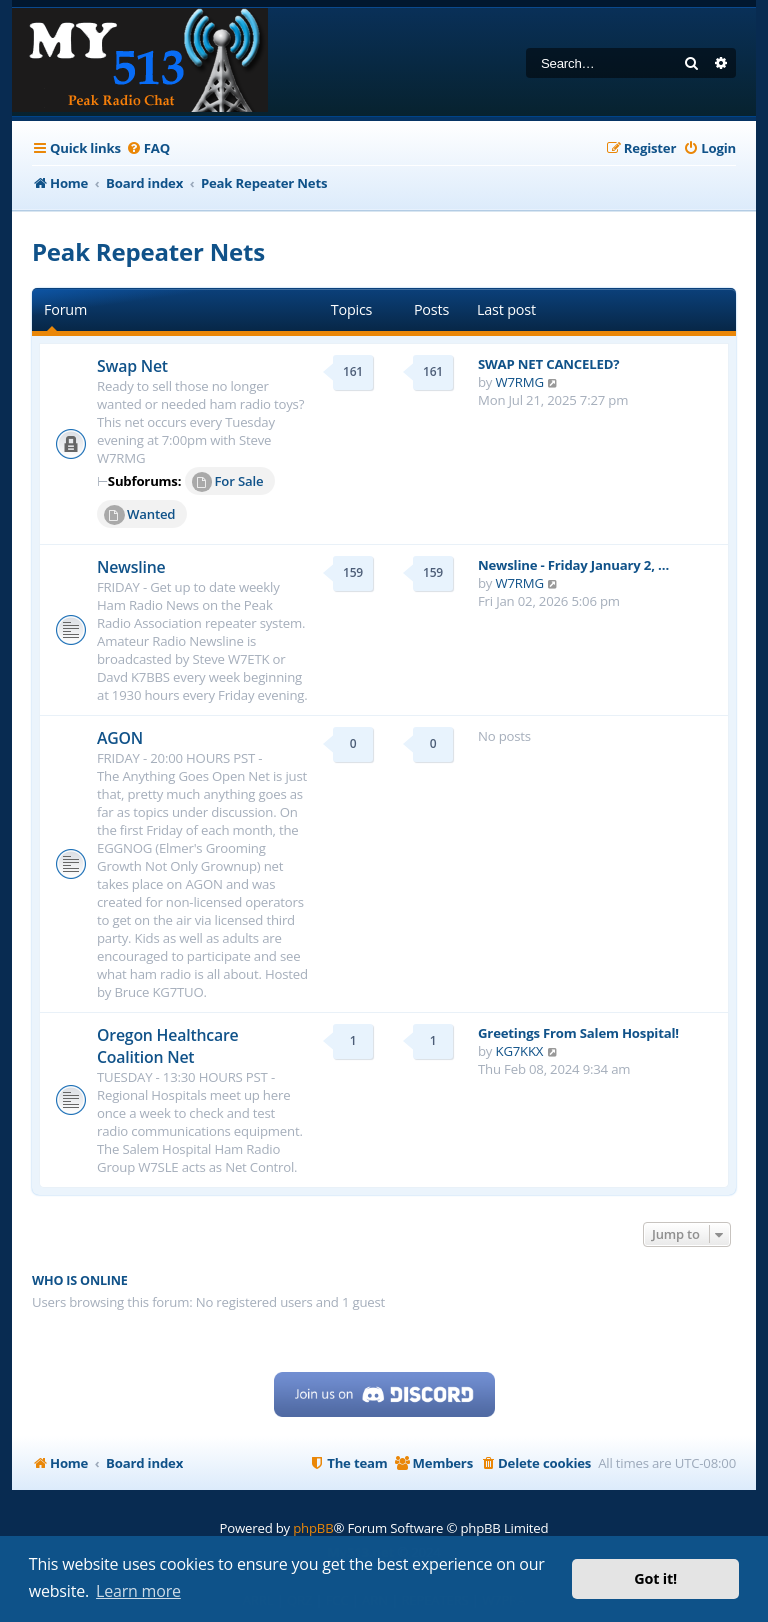 The height and width of the screenshot is (1622, 768). Describe the element at coordinates (148, 148) in the screenshot. I see `[menuitem]` at that location.